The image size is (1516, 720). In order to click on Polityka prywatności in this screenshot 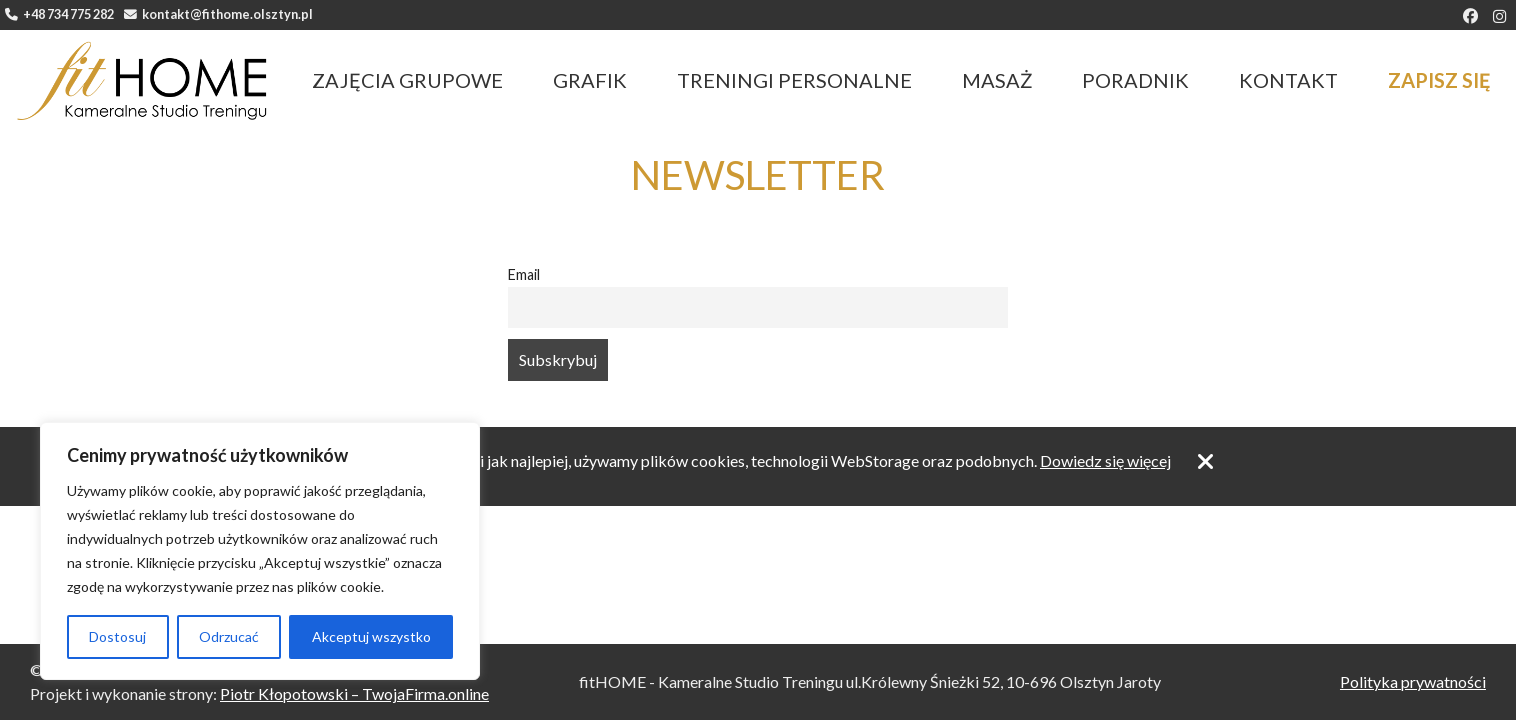, I will do `click(1413, 681)`.